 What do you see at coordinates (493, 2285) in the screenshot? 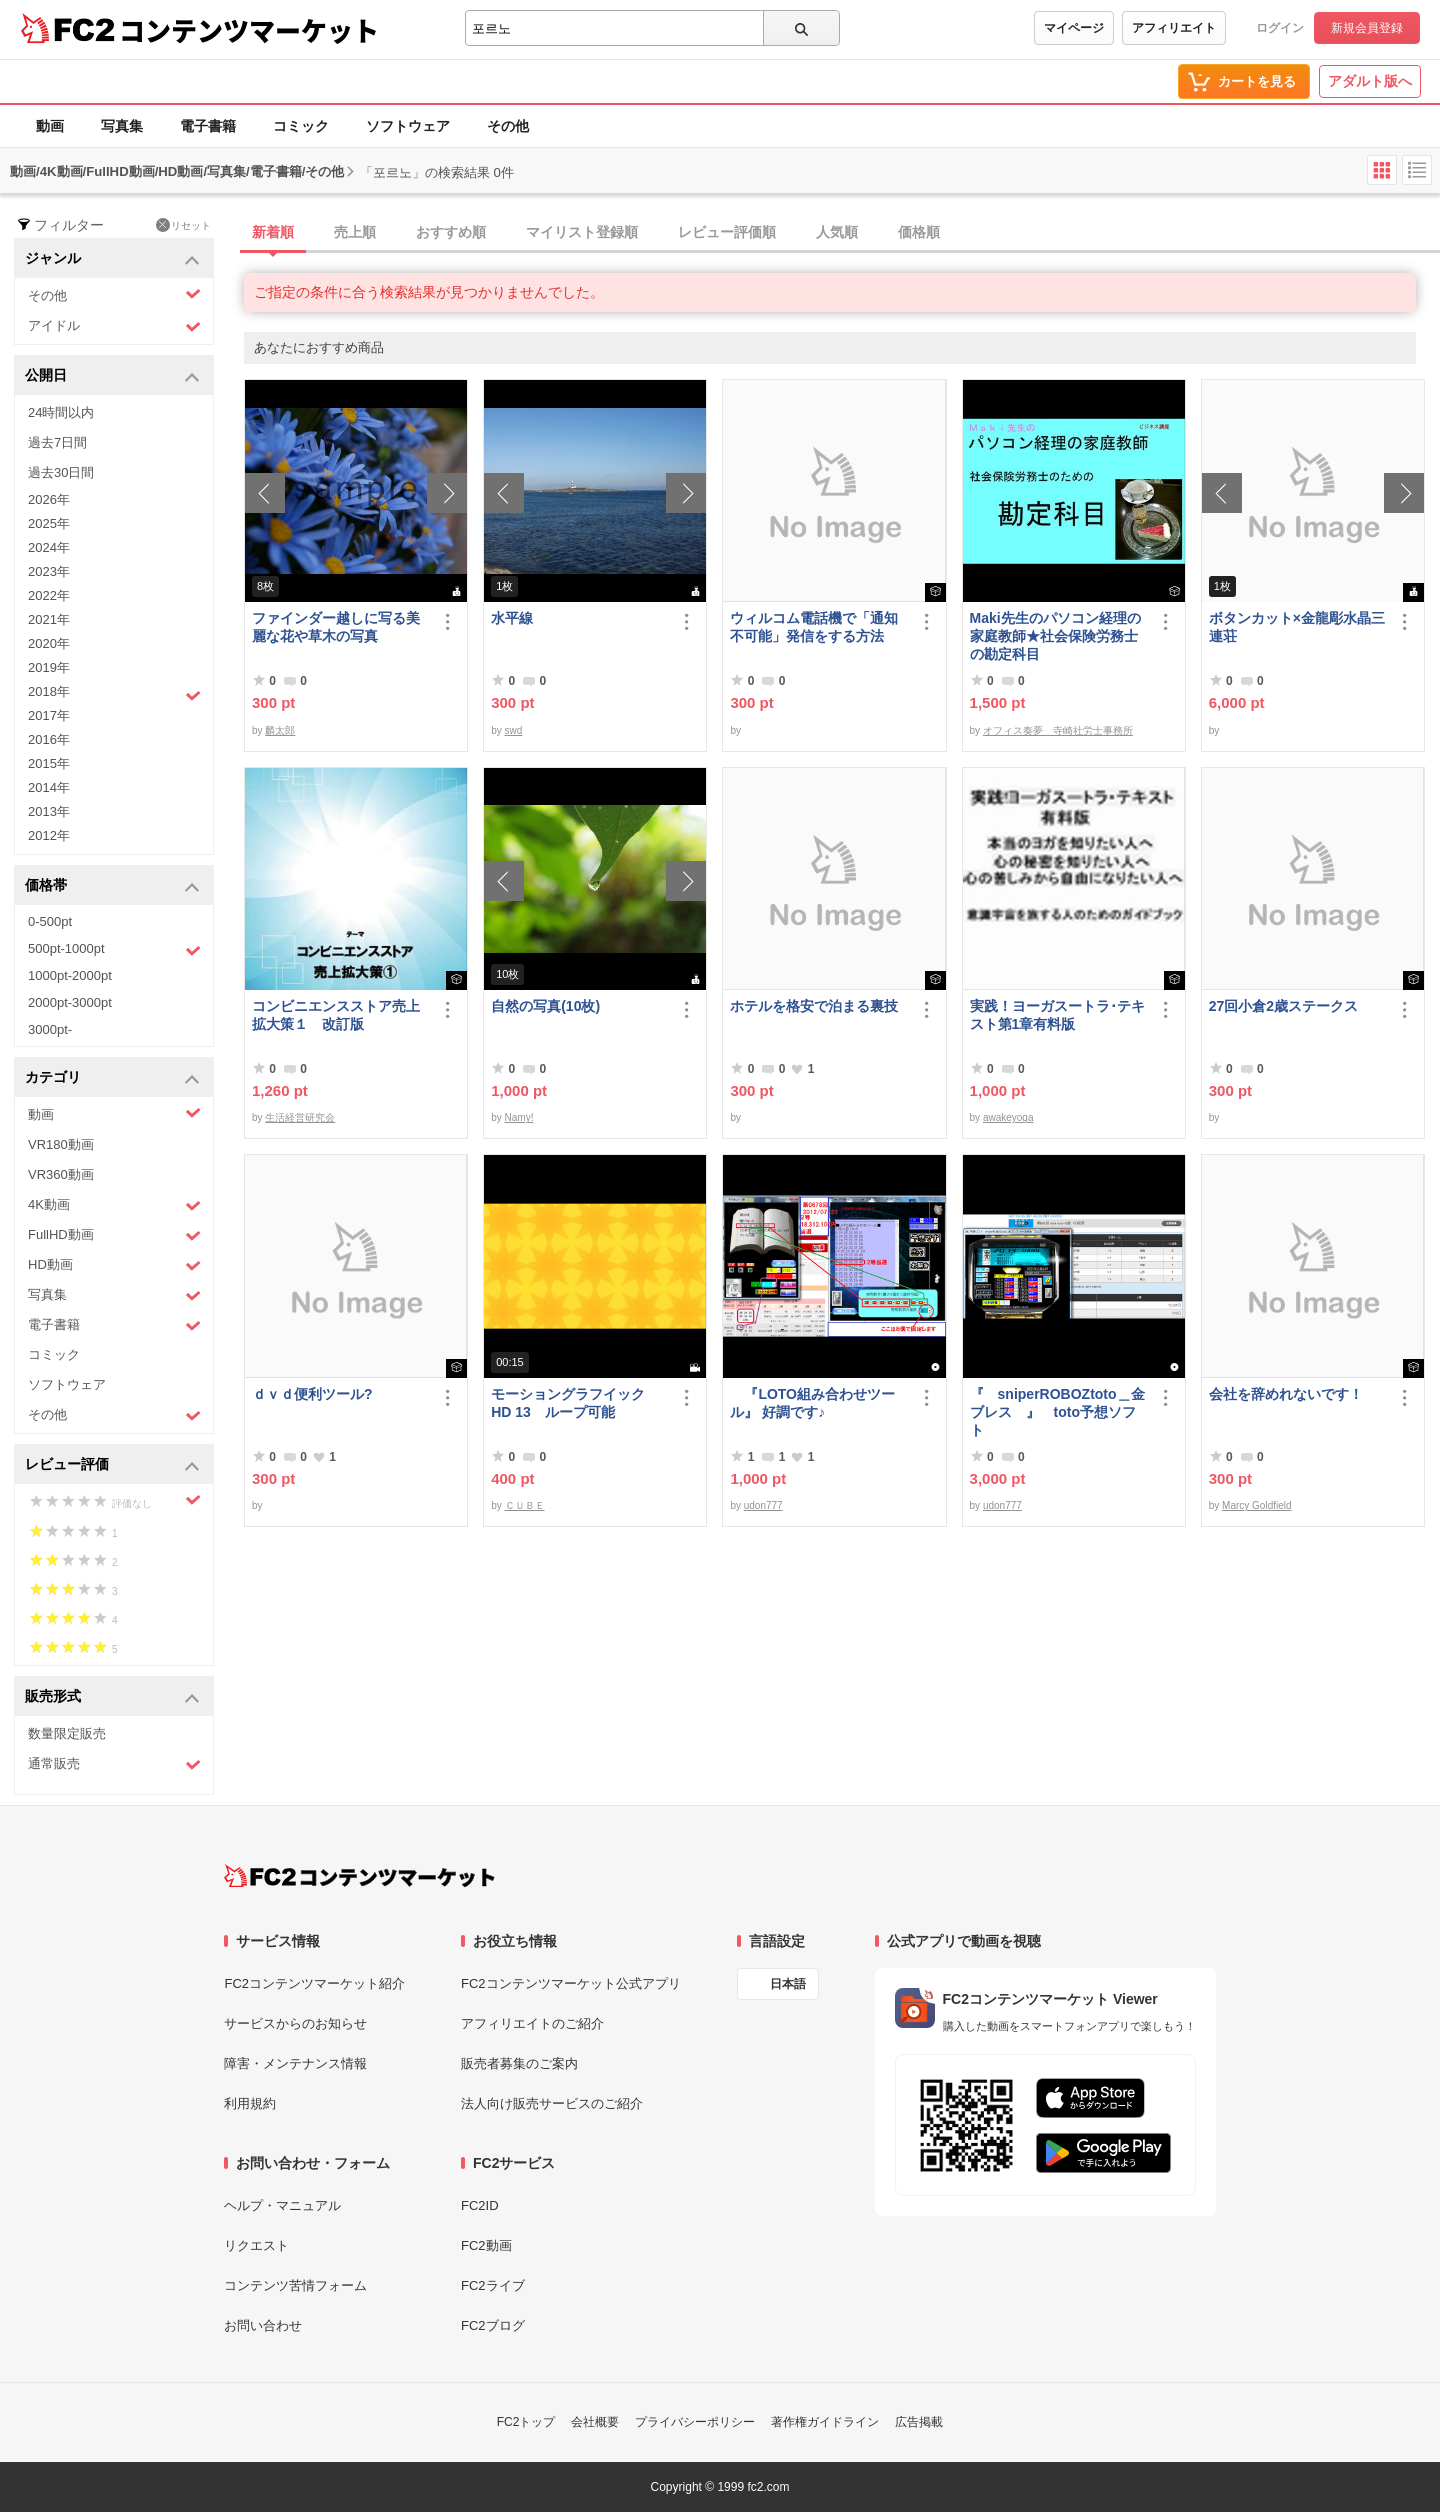
I see `FC2ライブ` at bounding box center [493, 2285].